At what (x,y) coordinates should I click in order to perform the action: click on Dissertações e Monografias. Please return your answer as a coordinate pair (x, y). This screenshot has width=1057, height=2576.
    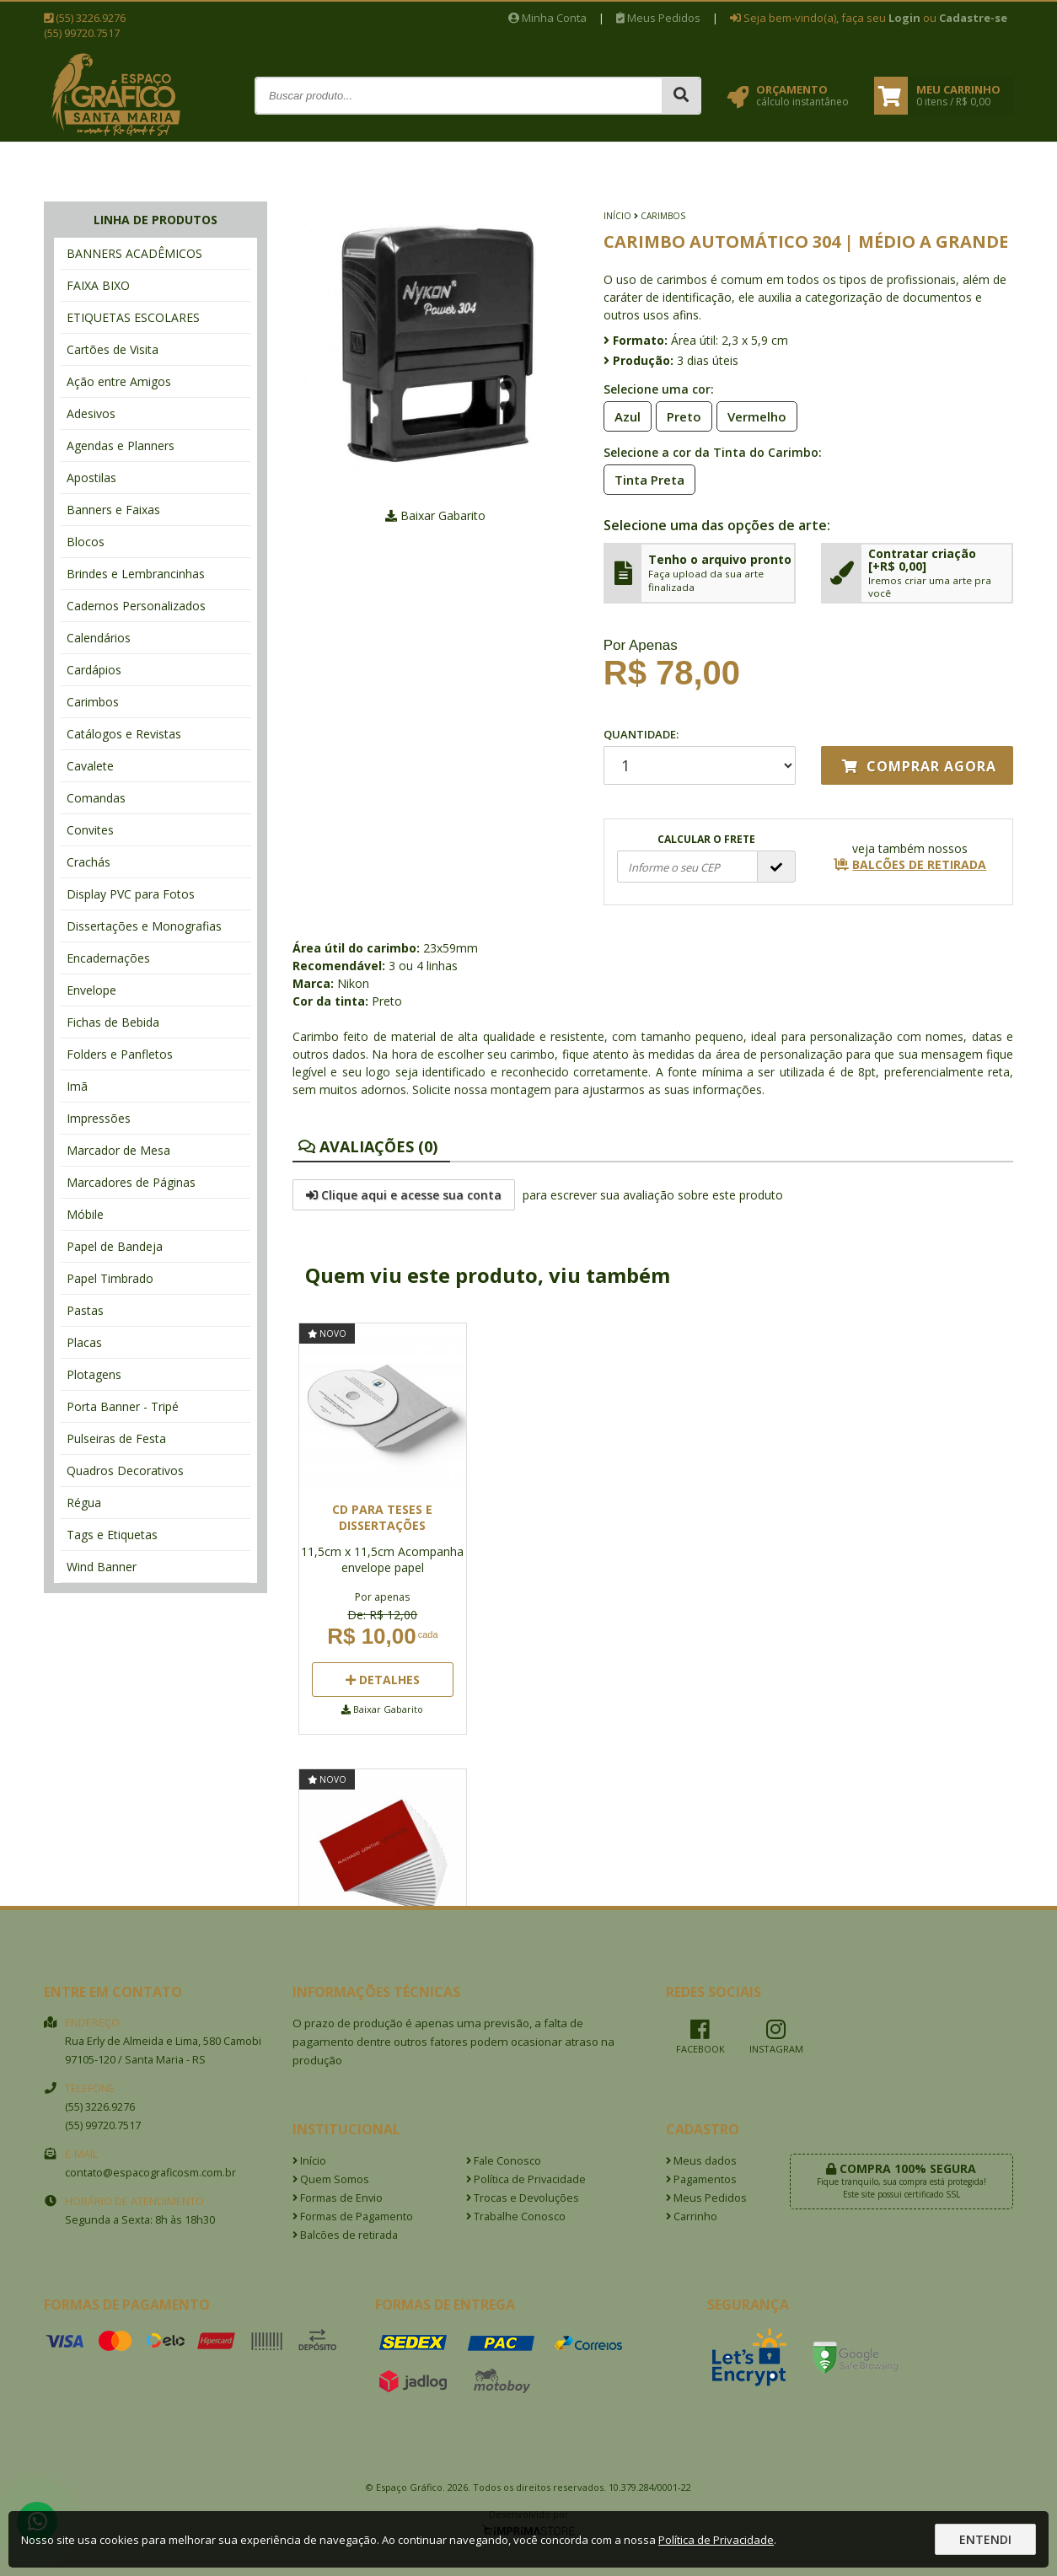
    Looking at the image, I should click on (144, 926).